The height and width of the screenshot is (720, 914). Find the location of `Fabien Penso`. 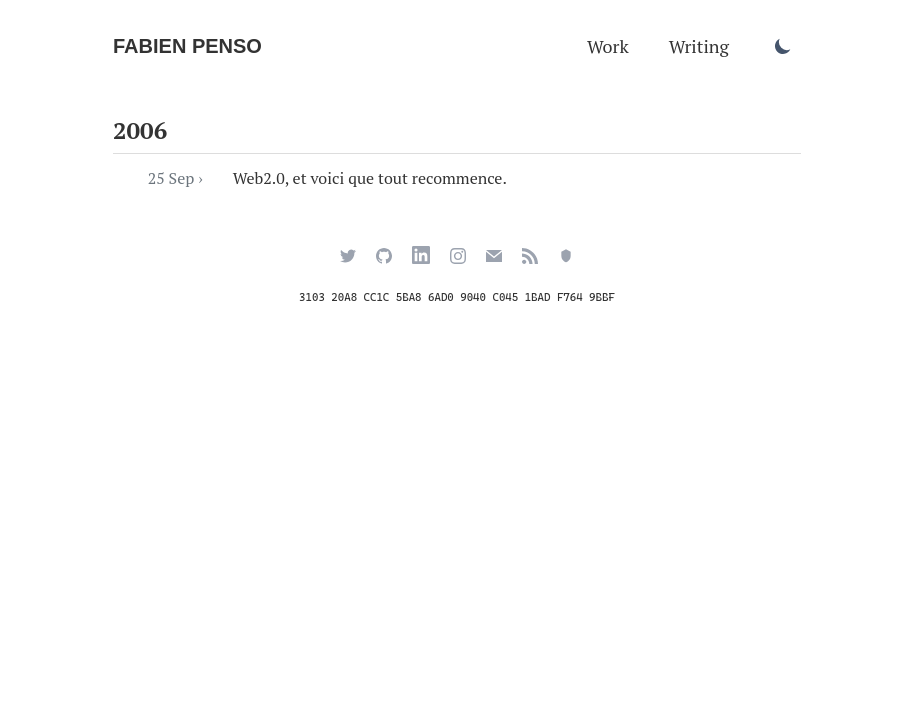

Fabien Penso is located at coordinates (187, 46).